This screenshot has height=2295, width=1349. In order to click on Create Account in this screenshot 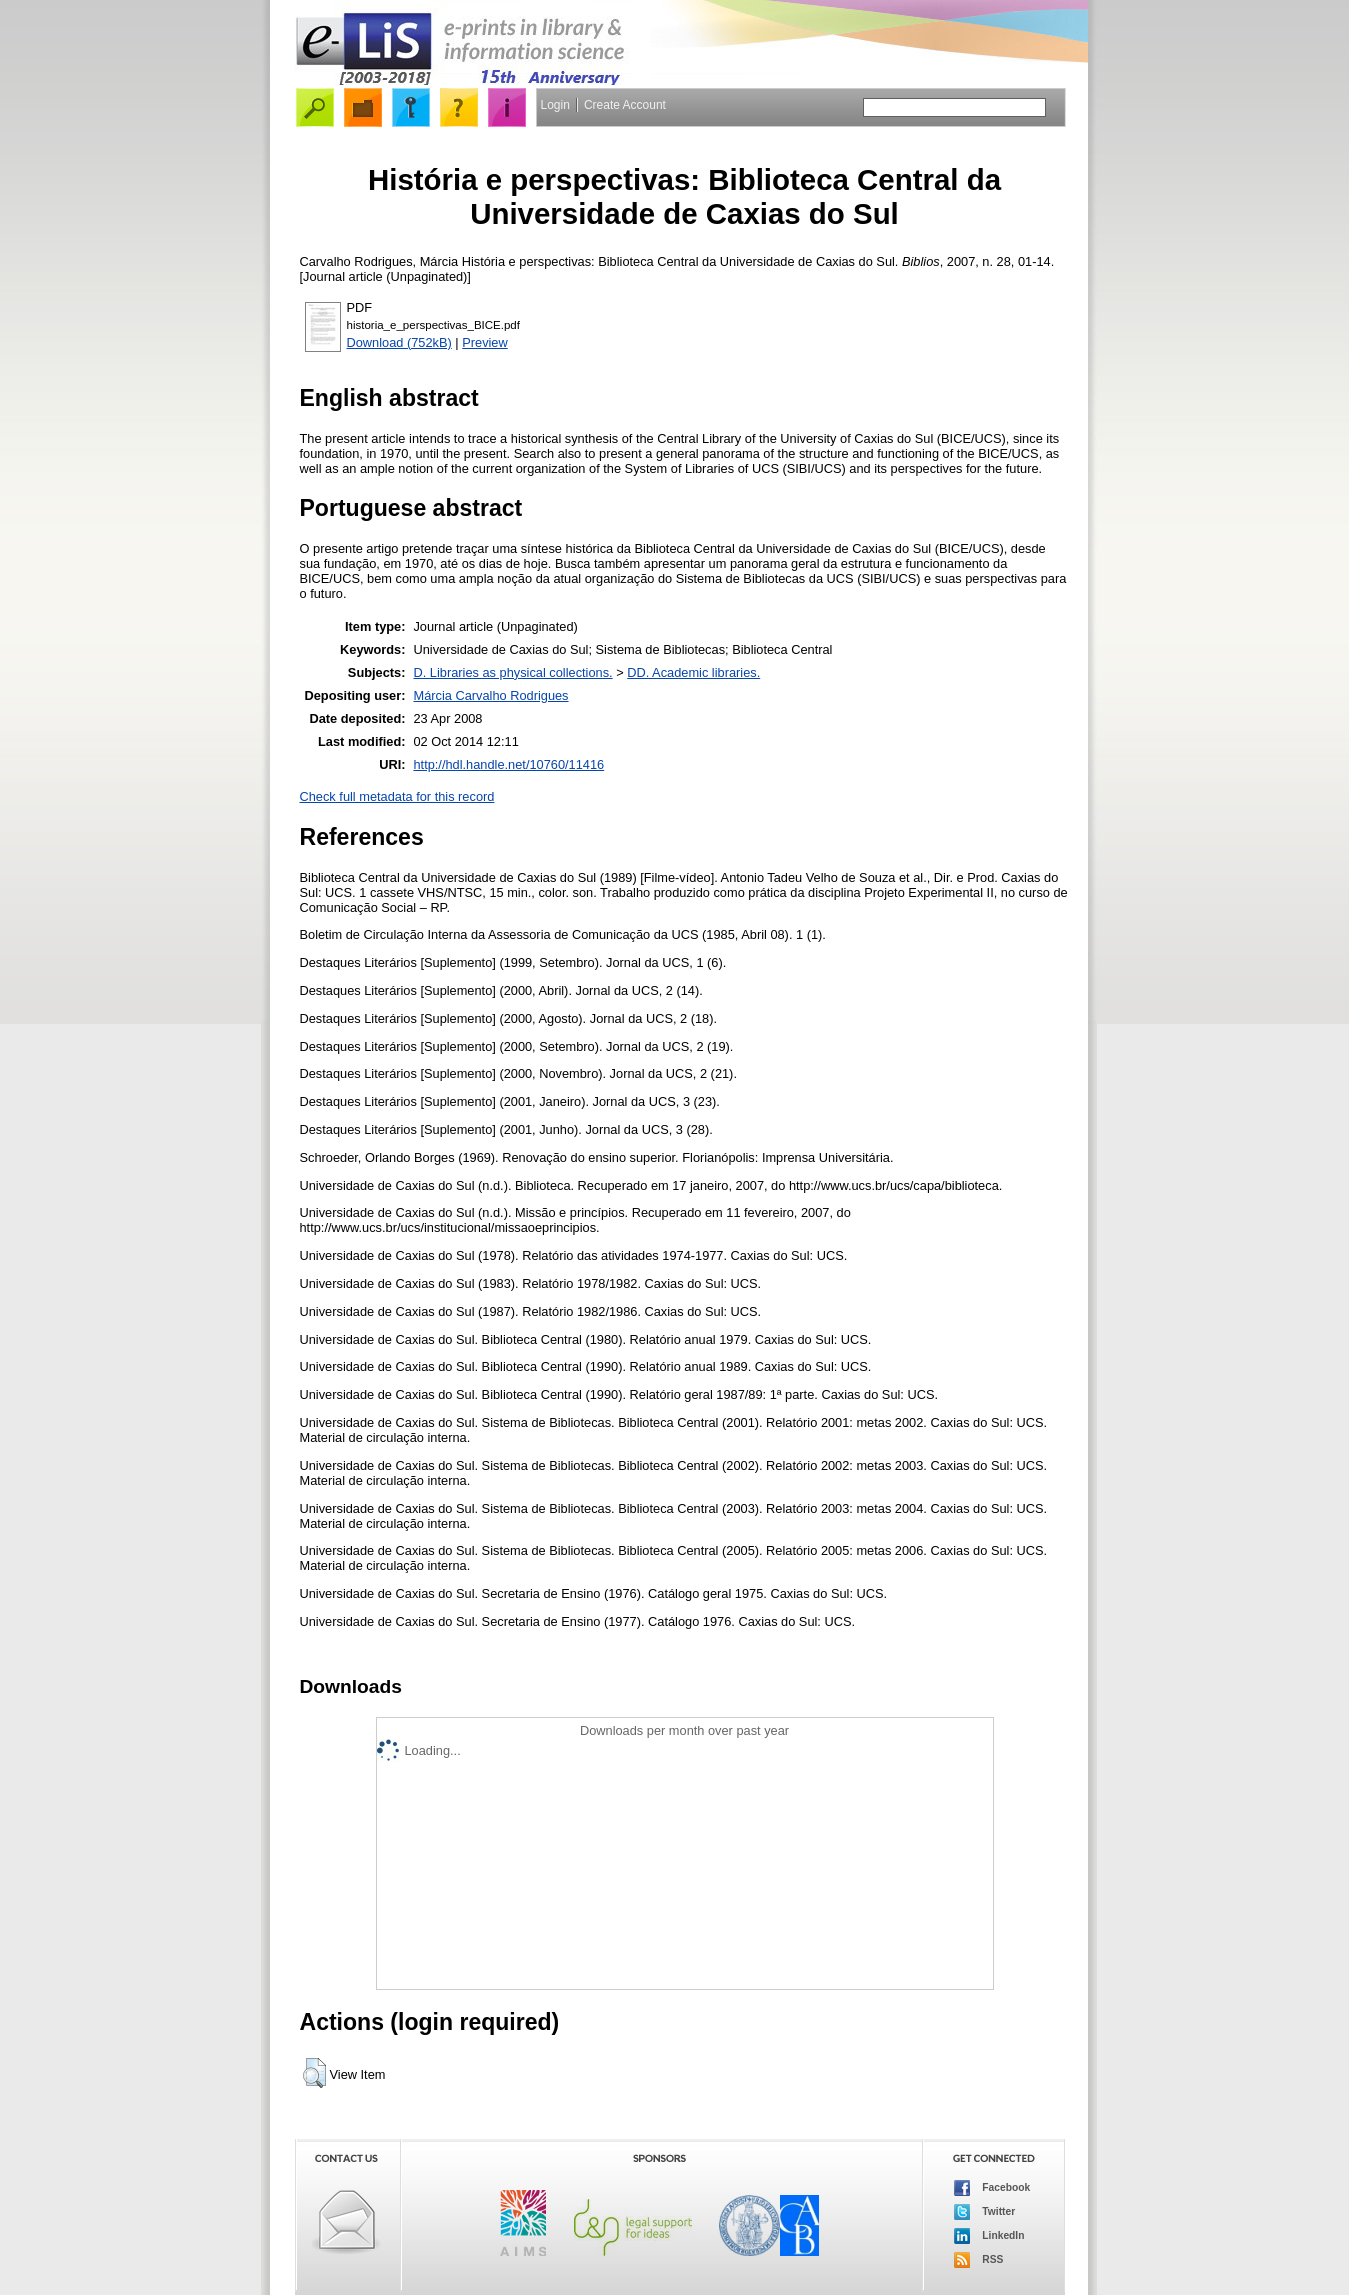, I will do `click(625, 105)`.